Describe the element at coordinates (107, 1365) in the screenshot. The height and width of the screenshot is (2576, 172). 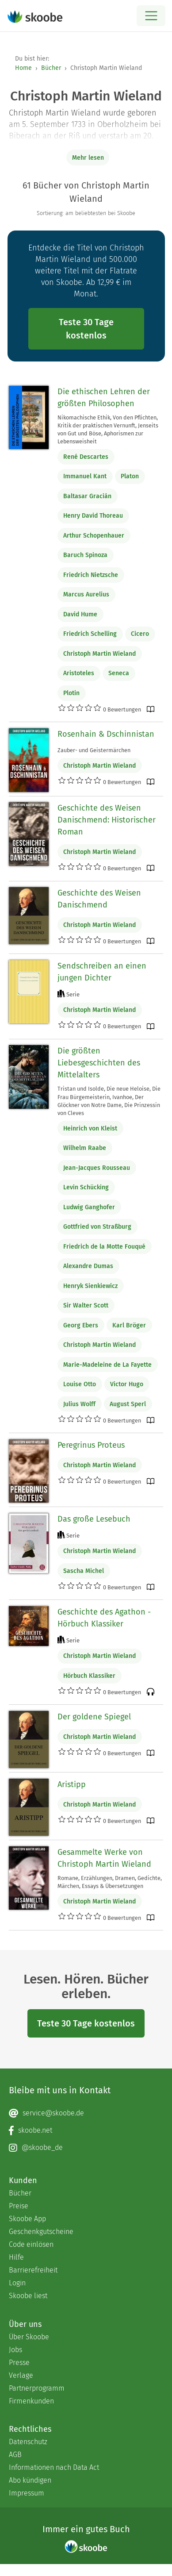
I see `Marie-Madeleine de La Fayette` at that location.